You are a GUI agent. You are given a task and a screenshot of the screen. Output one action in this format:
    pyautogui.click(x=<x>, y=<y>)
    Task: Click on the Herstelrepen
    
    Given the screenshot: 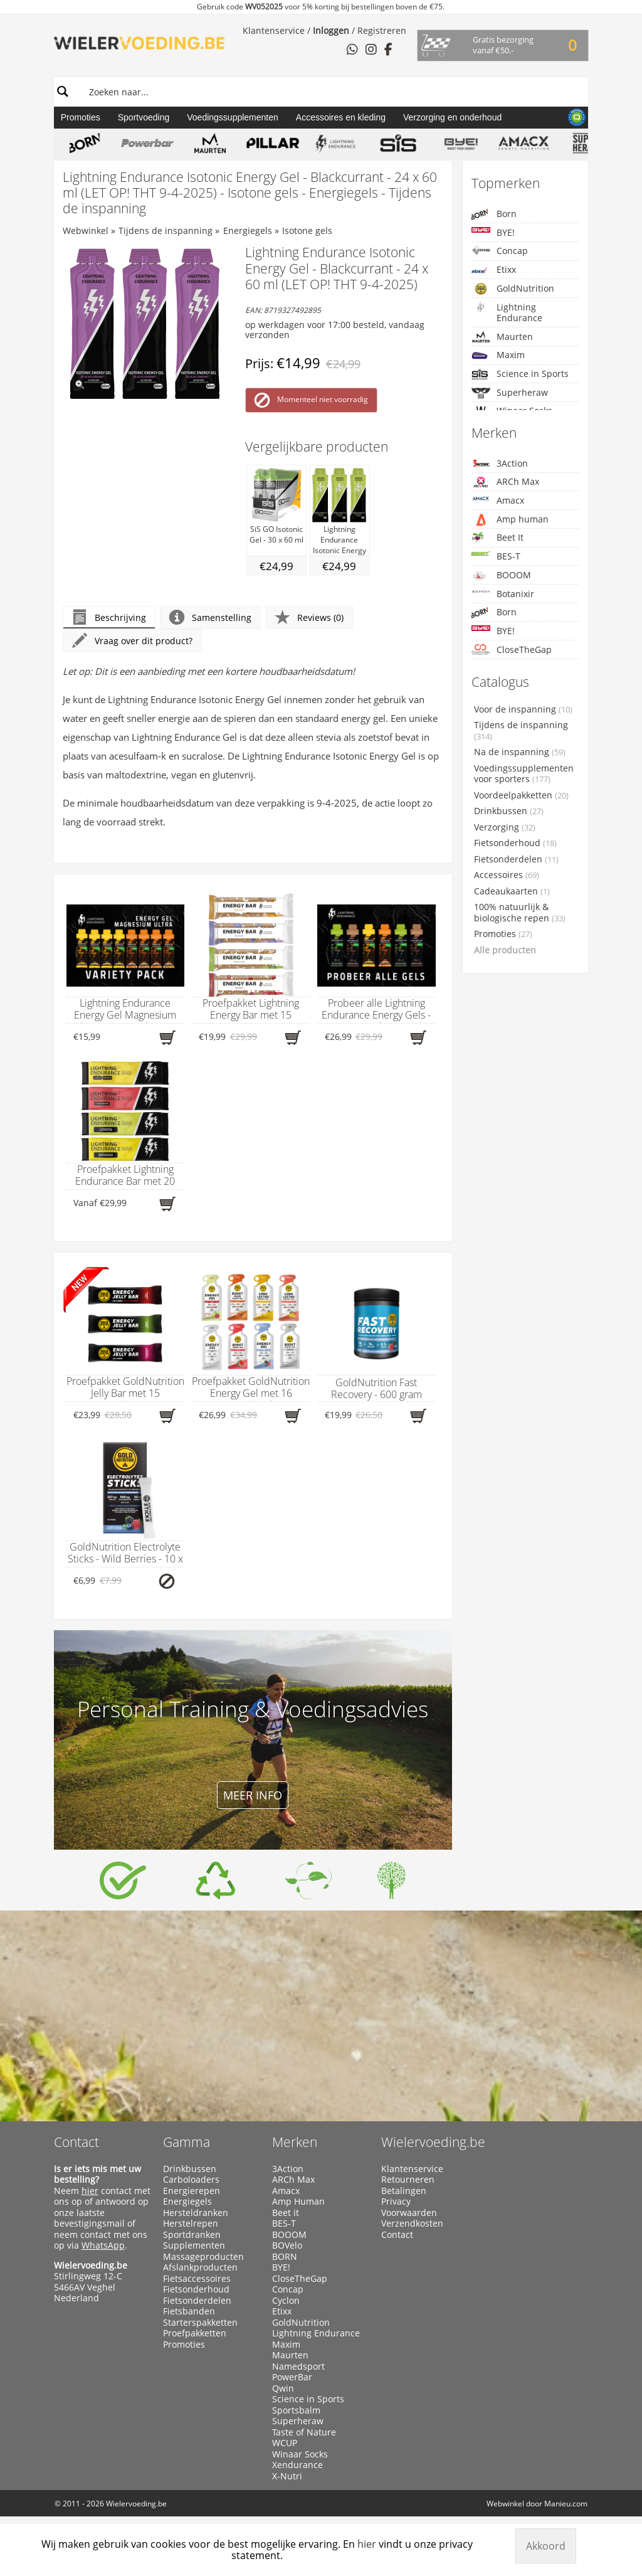 What is the action you would take?
    pyautogui.click(x=190, y=2223)
    